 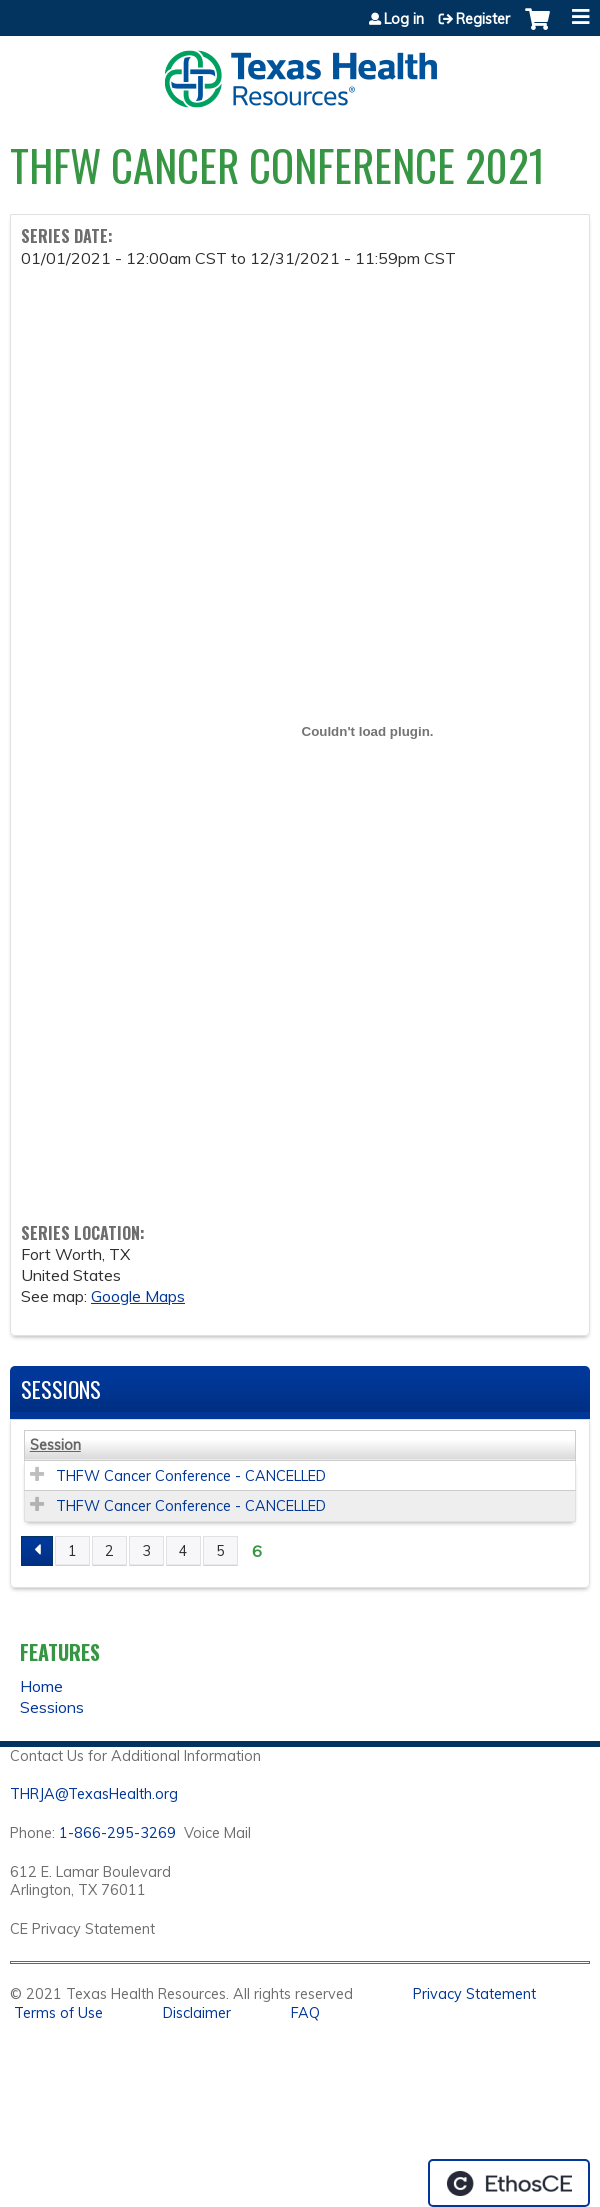 I want to click on Google Maps, so click(x=138, y=1296).